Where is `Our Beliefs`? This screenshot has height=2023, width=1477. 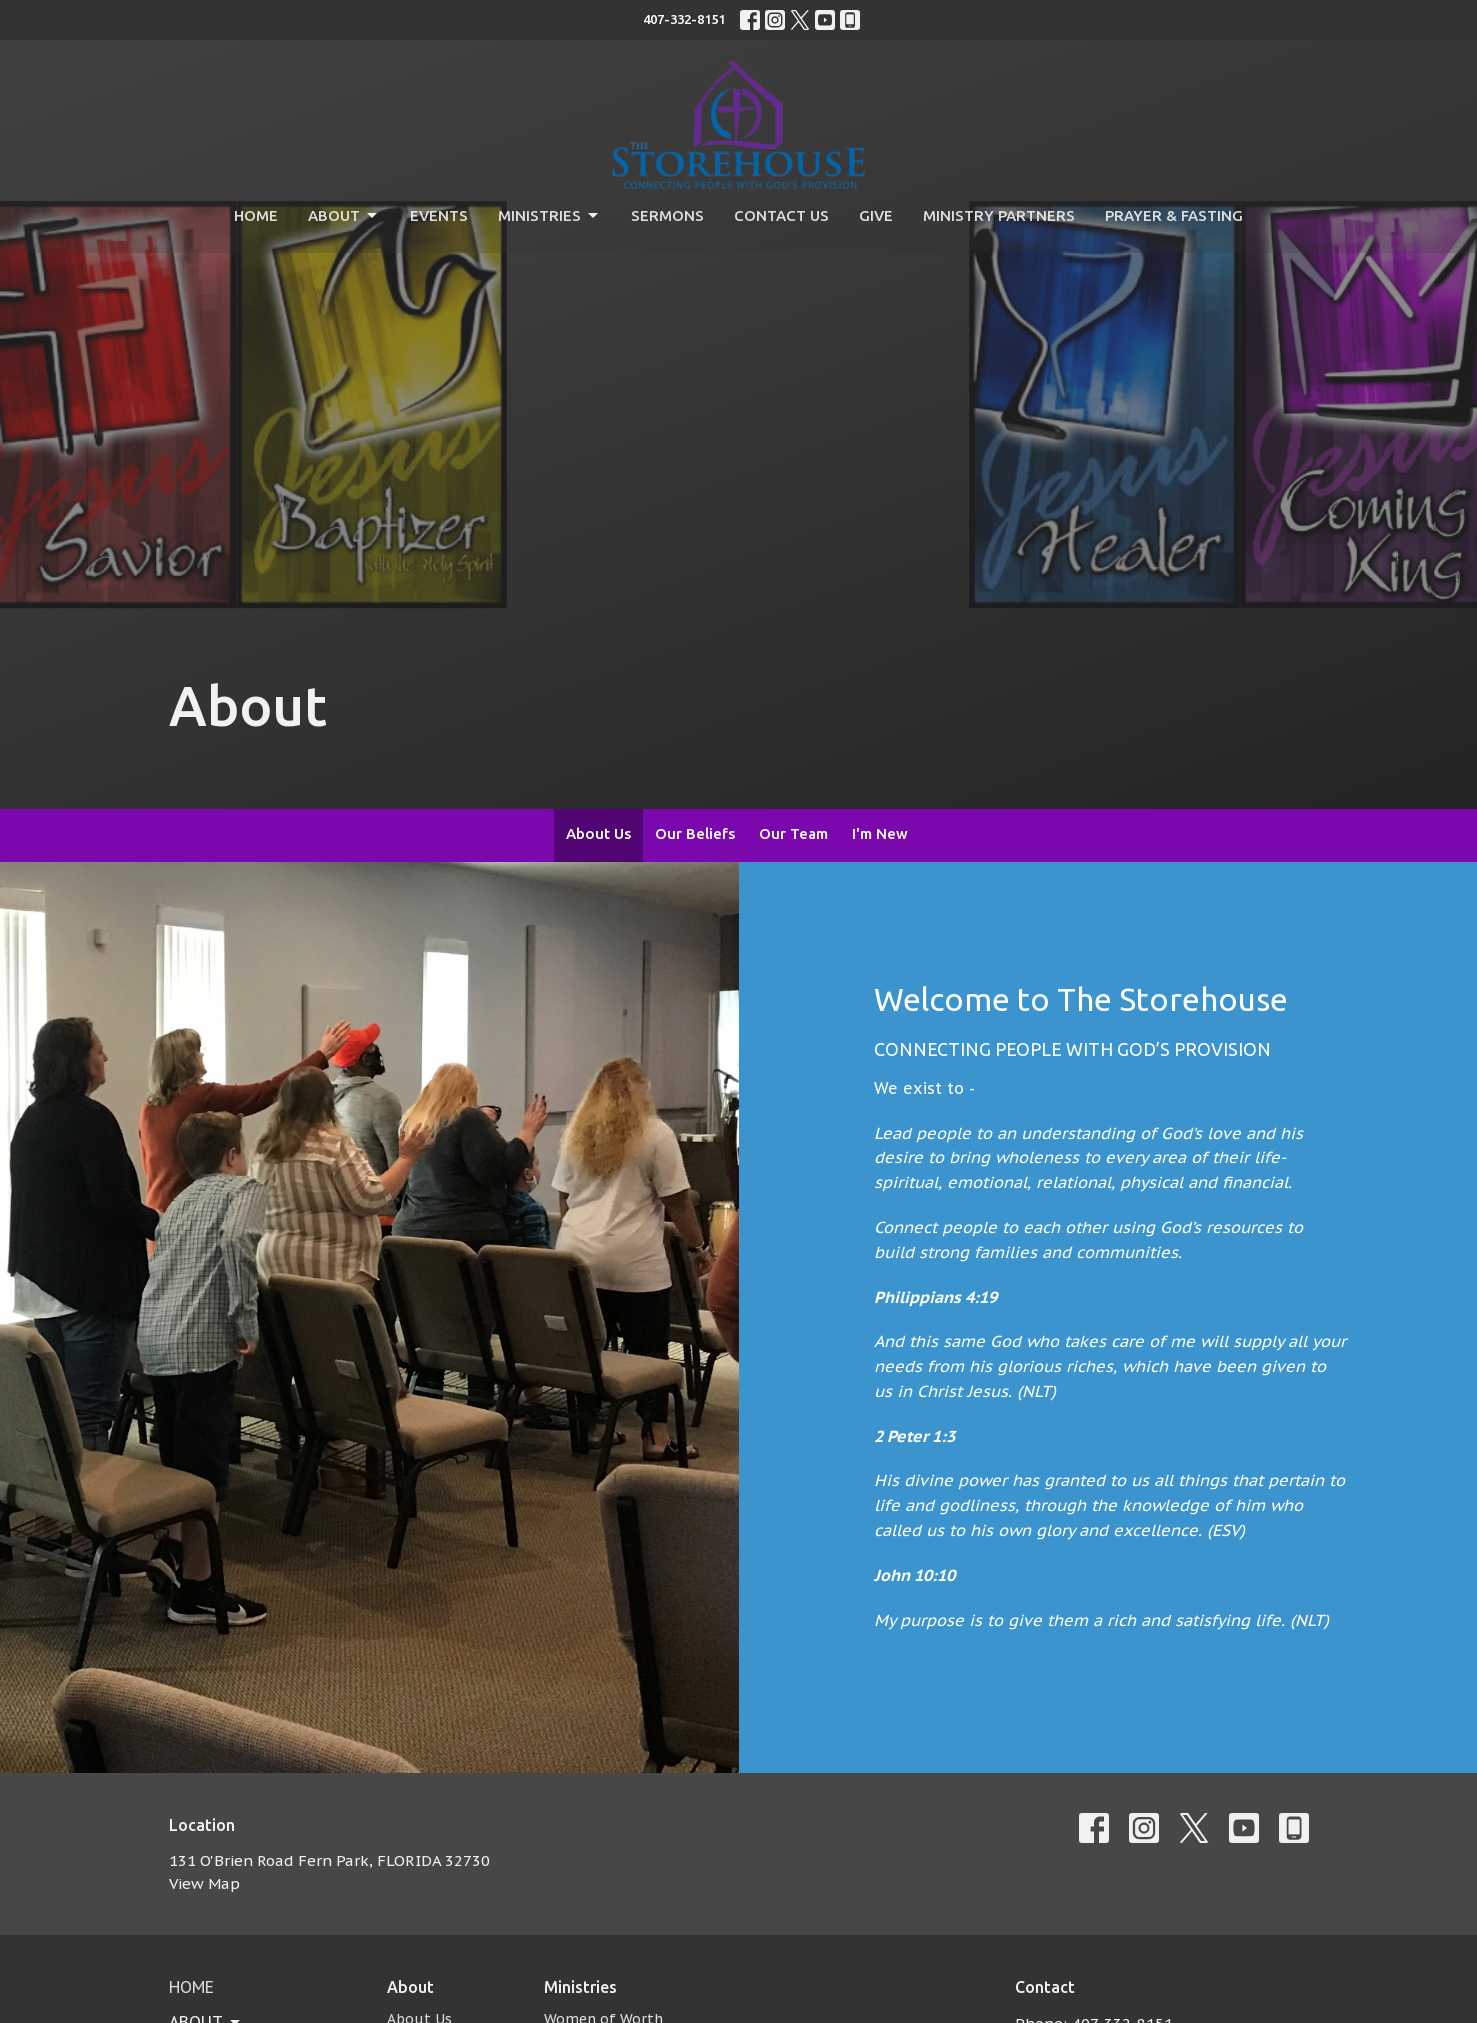
Our Beliefs is located at coordinates (695, 833).